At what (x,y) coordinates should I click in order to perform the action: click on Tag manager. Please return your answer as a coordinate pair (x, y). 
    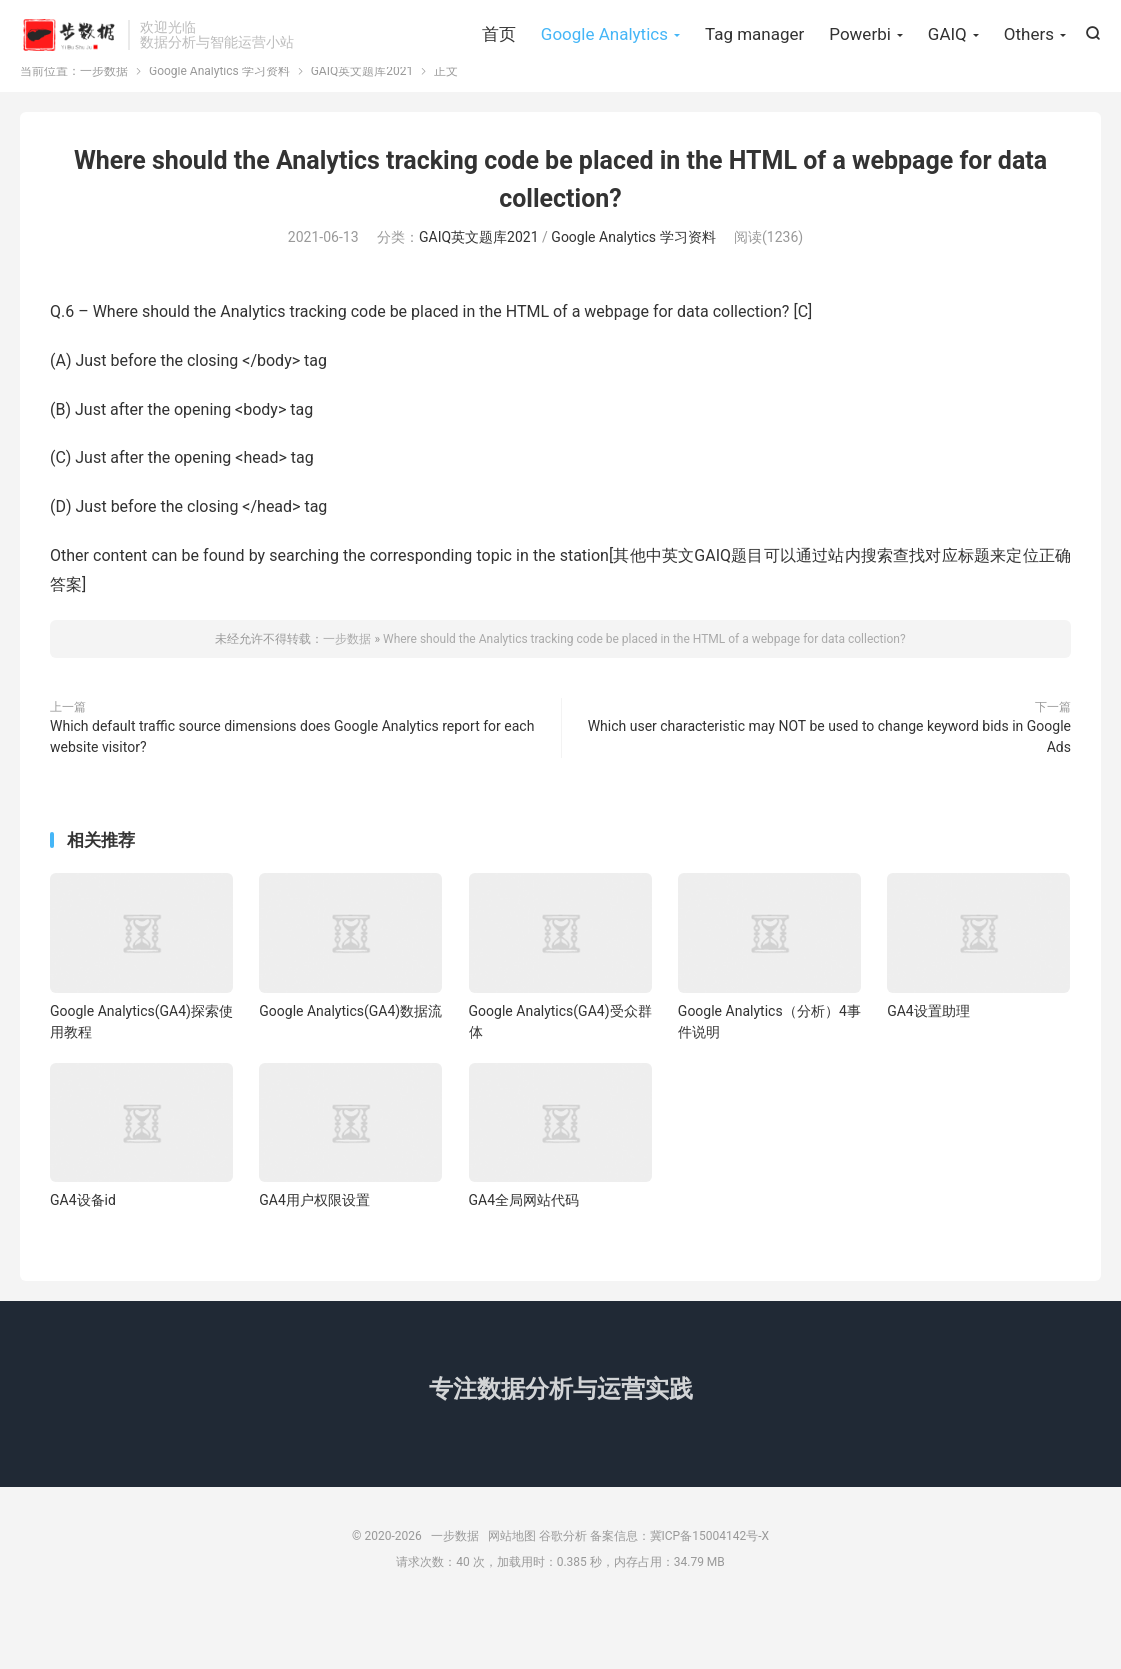
    Looking at the image, I should click on (754, 70).